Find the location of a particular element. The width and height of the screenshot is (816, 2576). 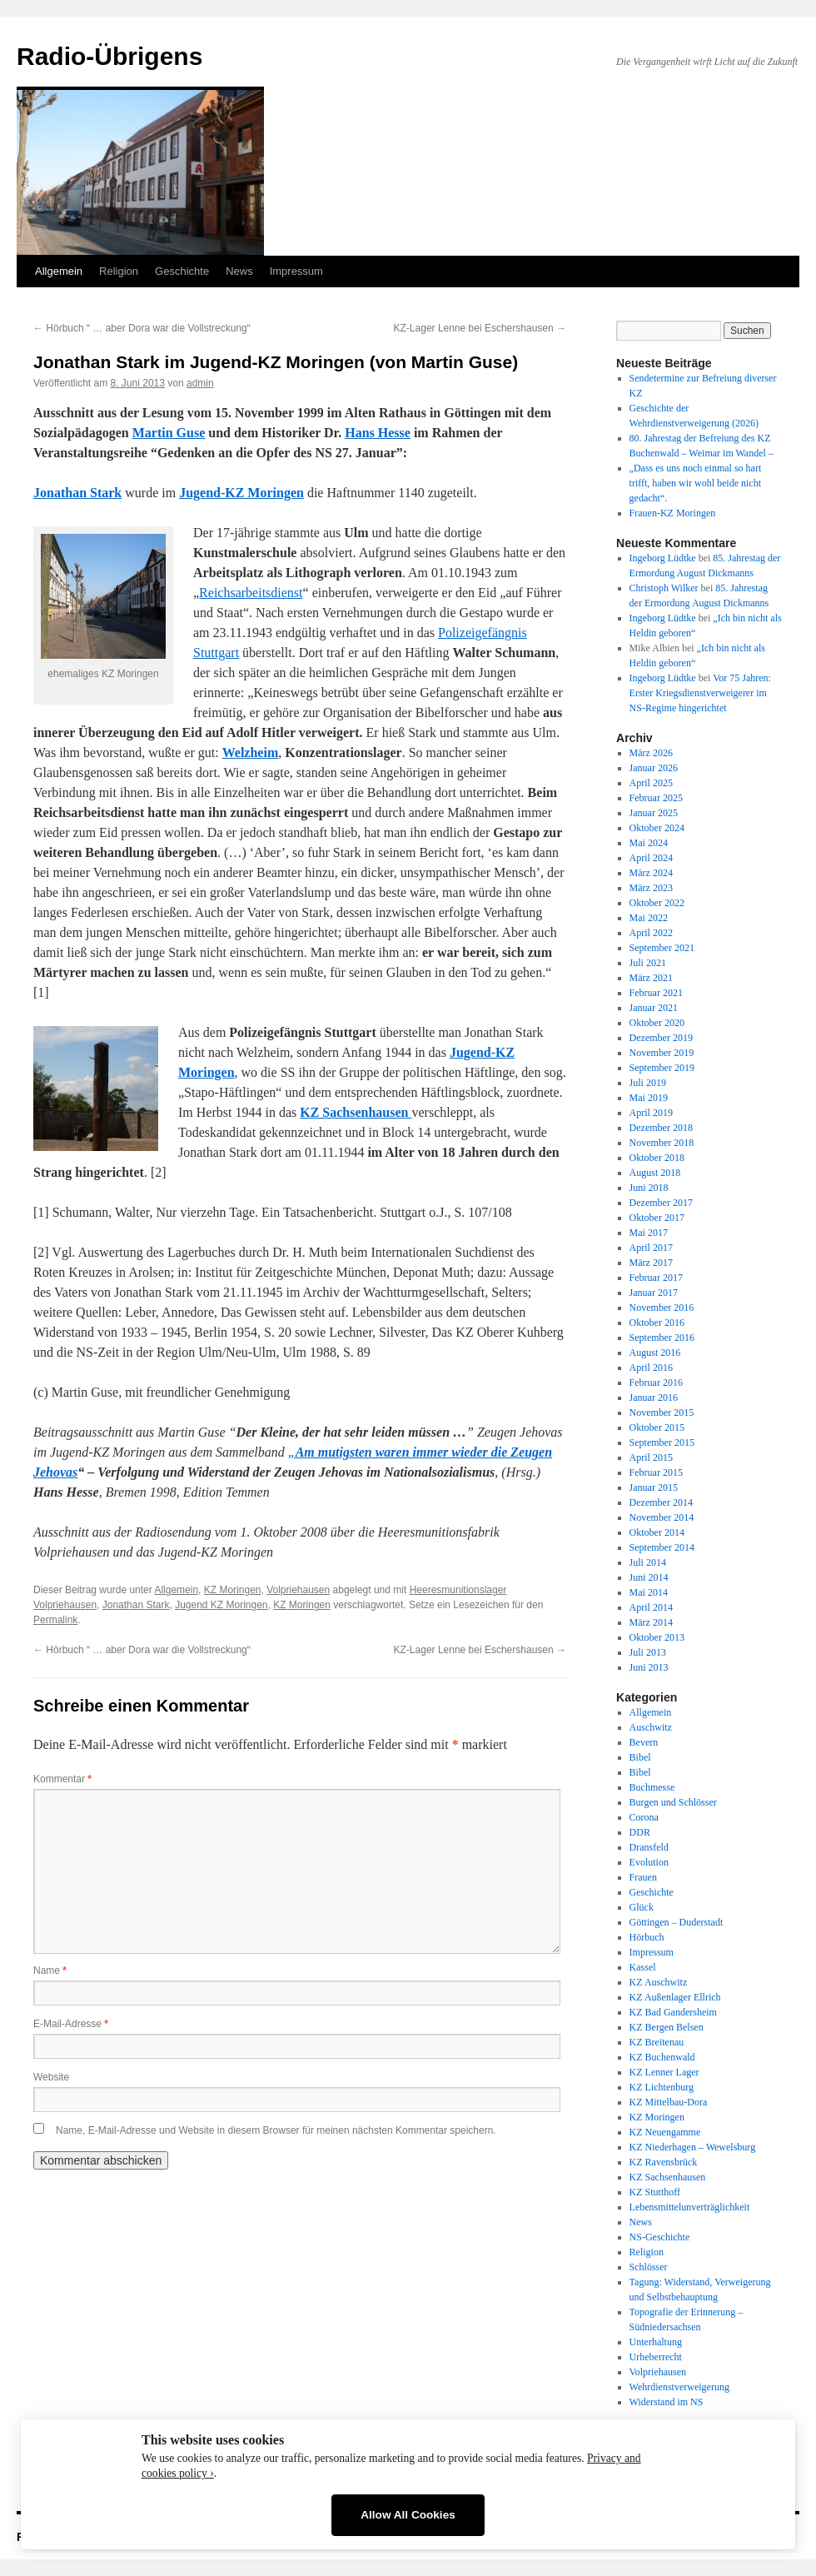

Martin Guse is located at coordinates (169, 433).